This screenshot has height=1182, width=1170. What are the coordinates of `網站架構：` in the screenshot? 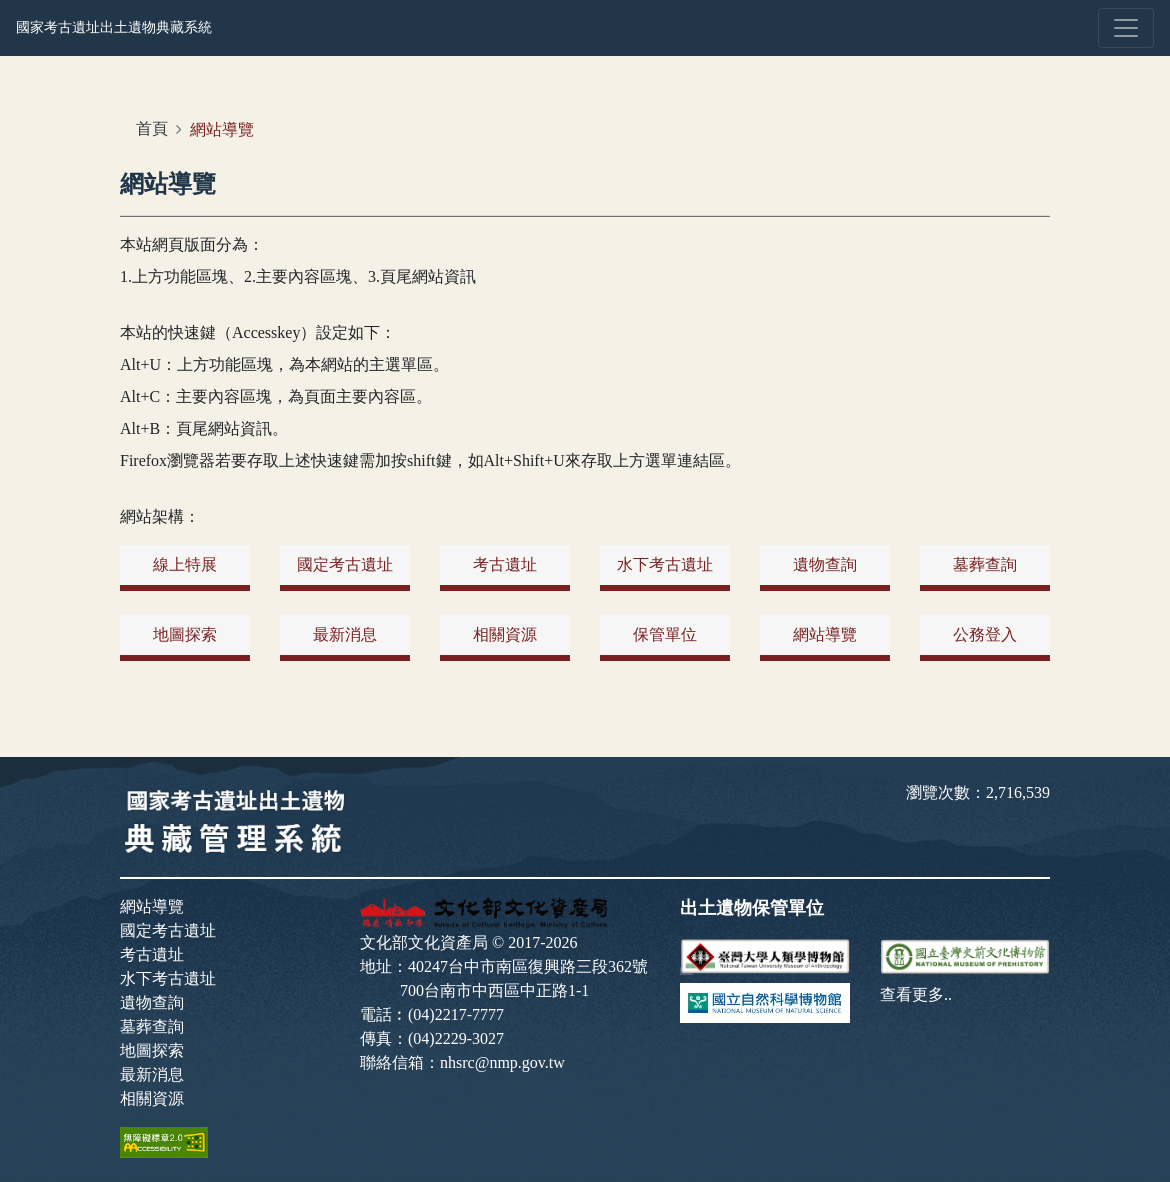 It's located at (160, 516).